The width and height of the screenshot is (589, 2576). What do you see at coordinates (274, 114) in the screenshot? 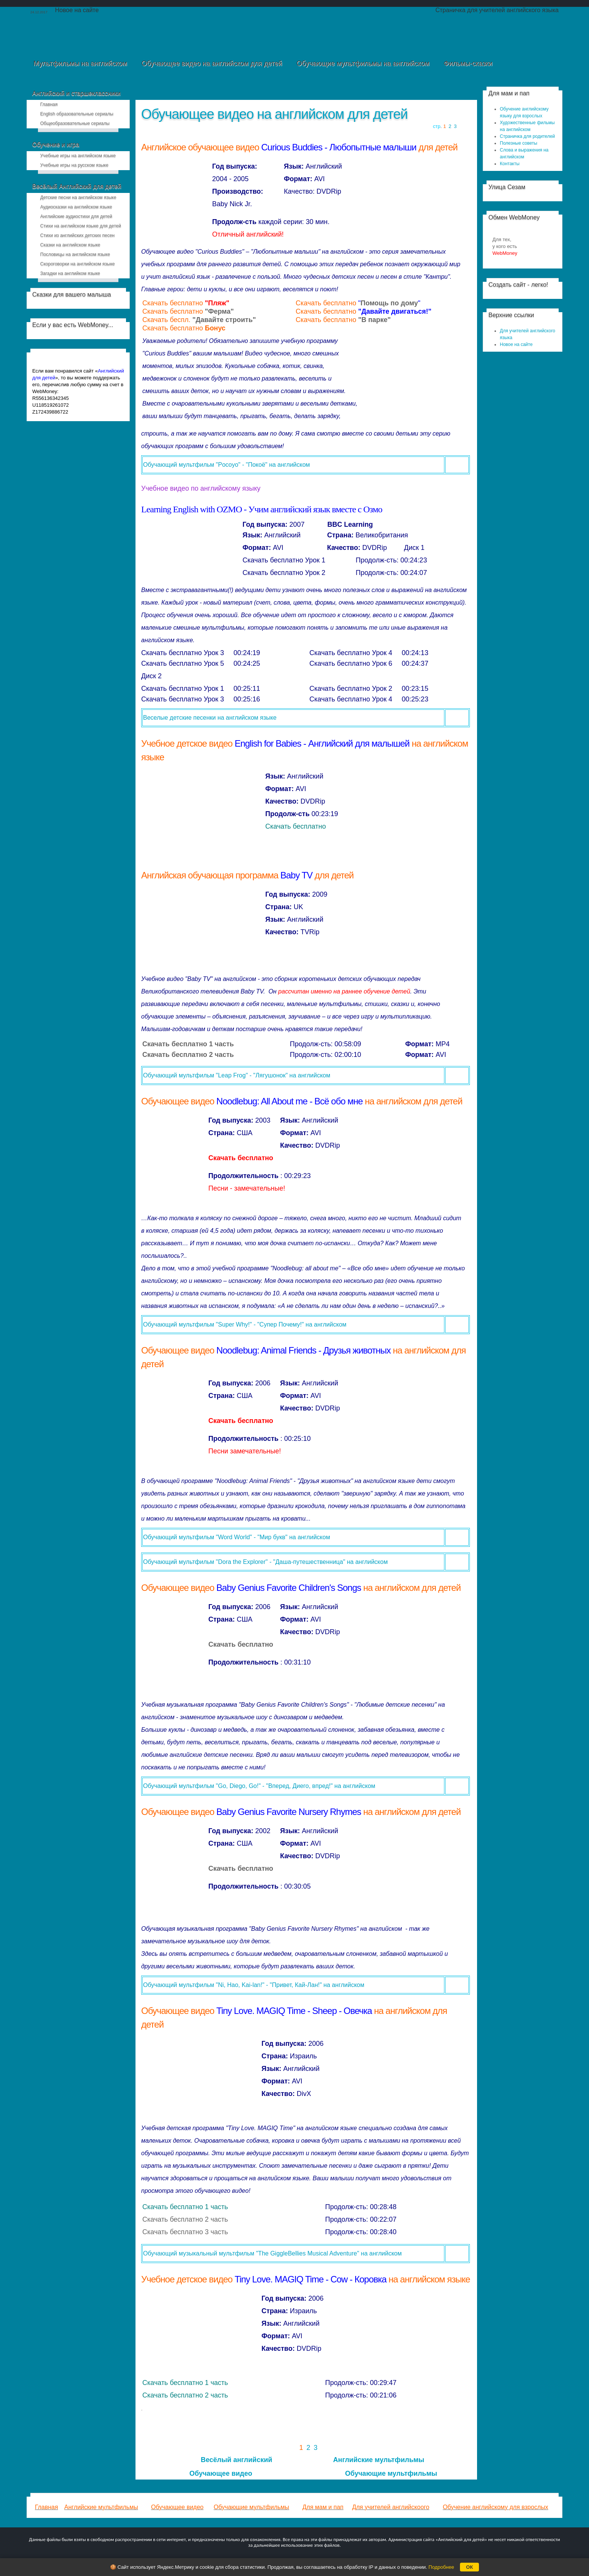
I see `Обучающее видео на английском для детей` at bounding box center [274, 114].